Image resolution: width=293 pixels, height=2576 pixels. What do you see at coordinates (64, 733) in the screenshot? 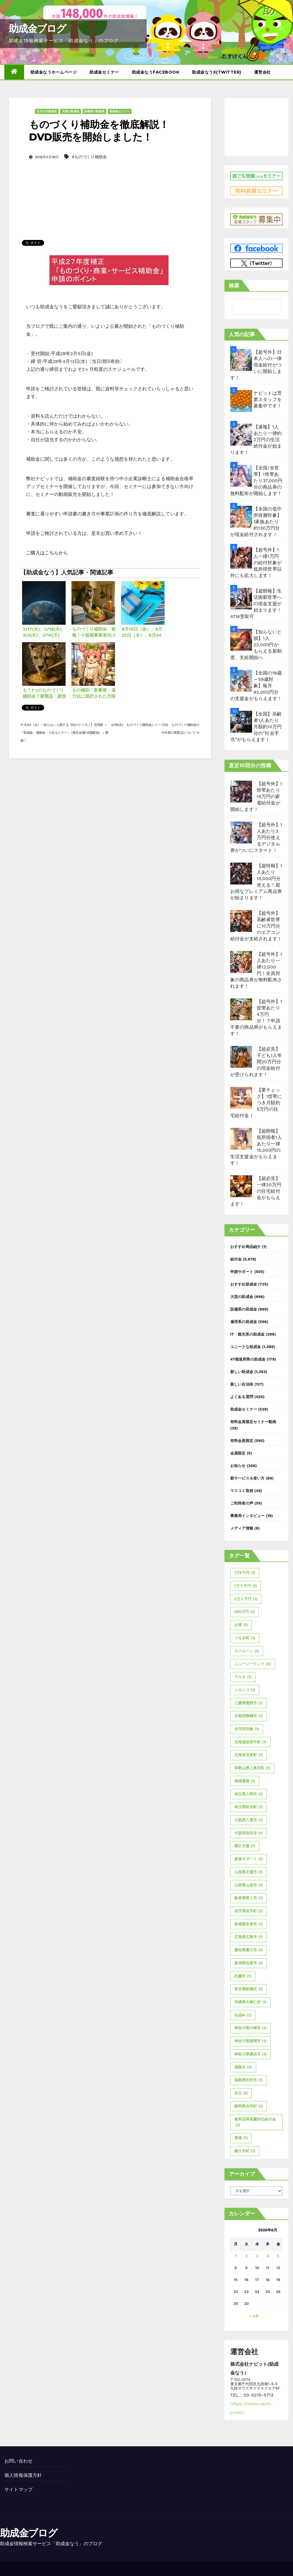
I see `2/24（水）～知らないと損する【旬のクニモノ】活用術 ～ 「助成金・補助金・入札セミナー」 (東京会場/全国配信））開催！` at bounding box center [64, 733].